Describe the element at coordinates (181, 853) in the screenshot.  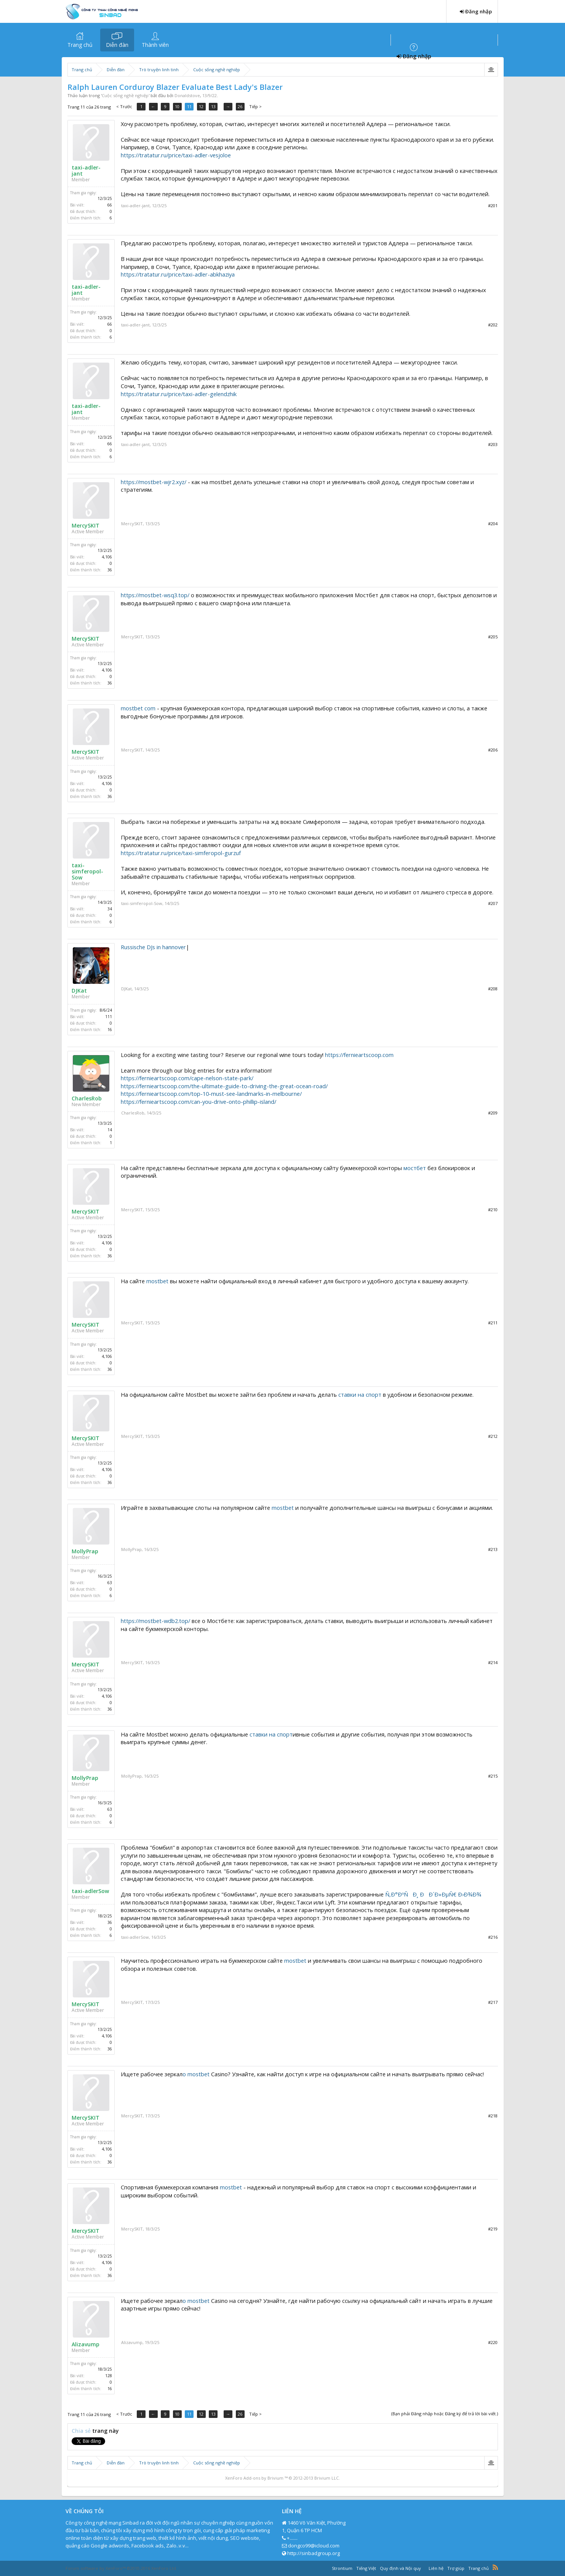
I see `https://tratatur.ru/price/taxi-simferopol-gurzuf` at that location.